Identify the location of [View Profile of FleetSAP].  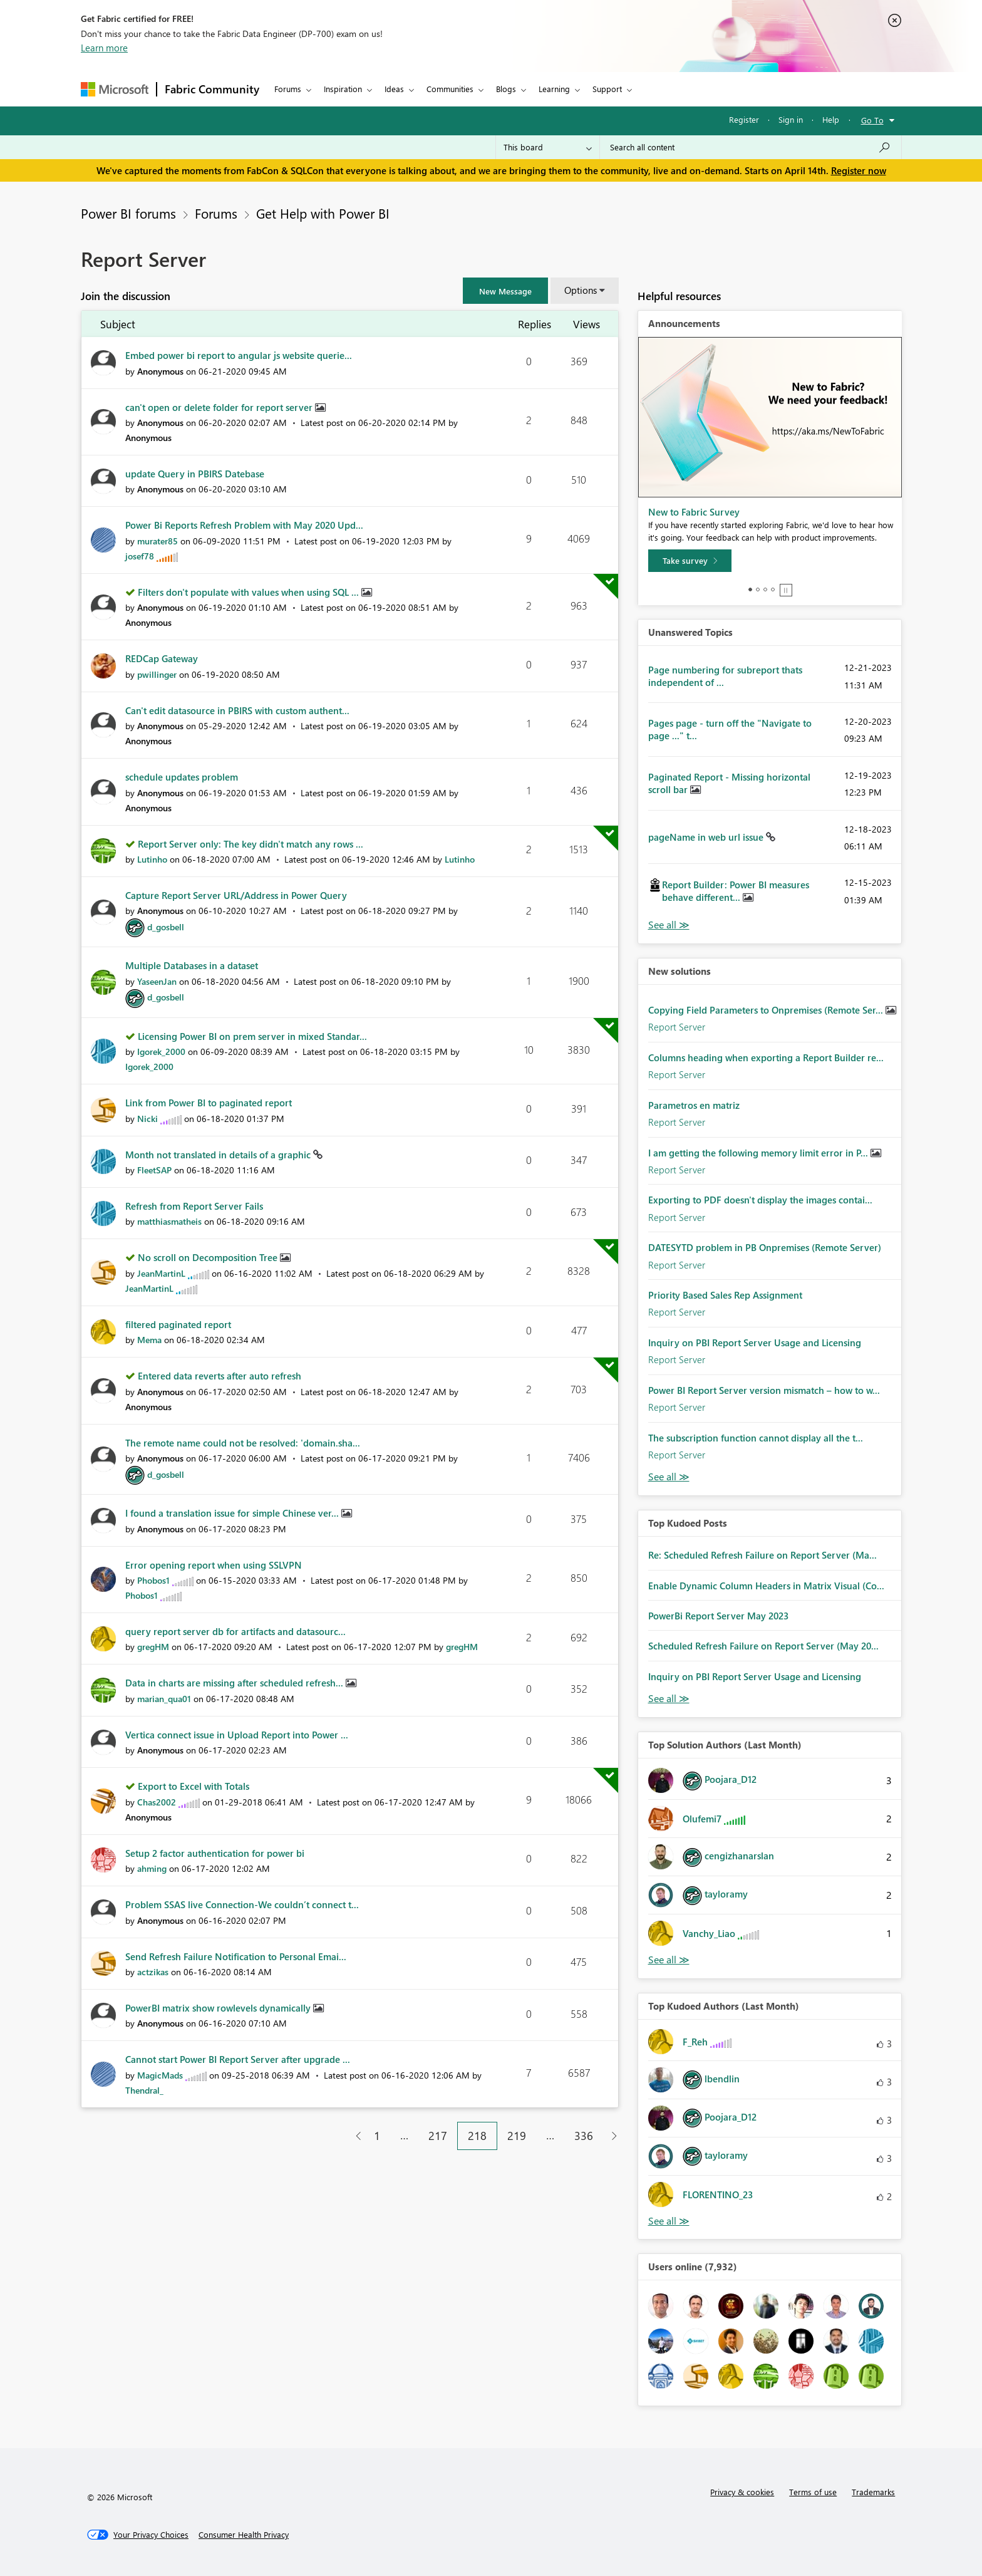
(154, 1170).